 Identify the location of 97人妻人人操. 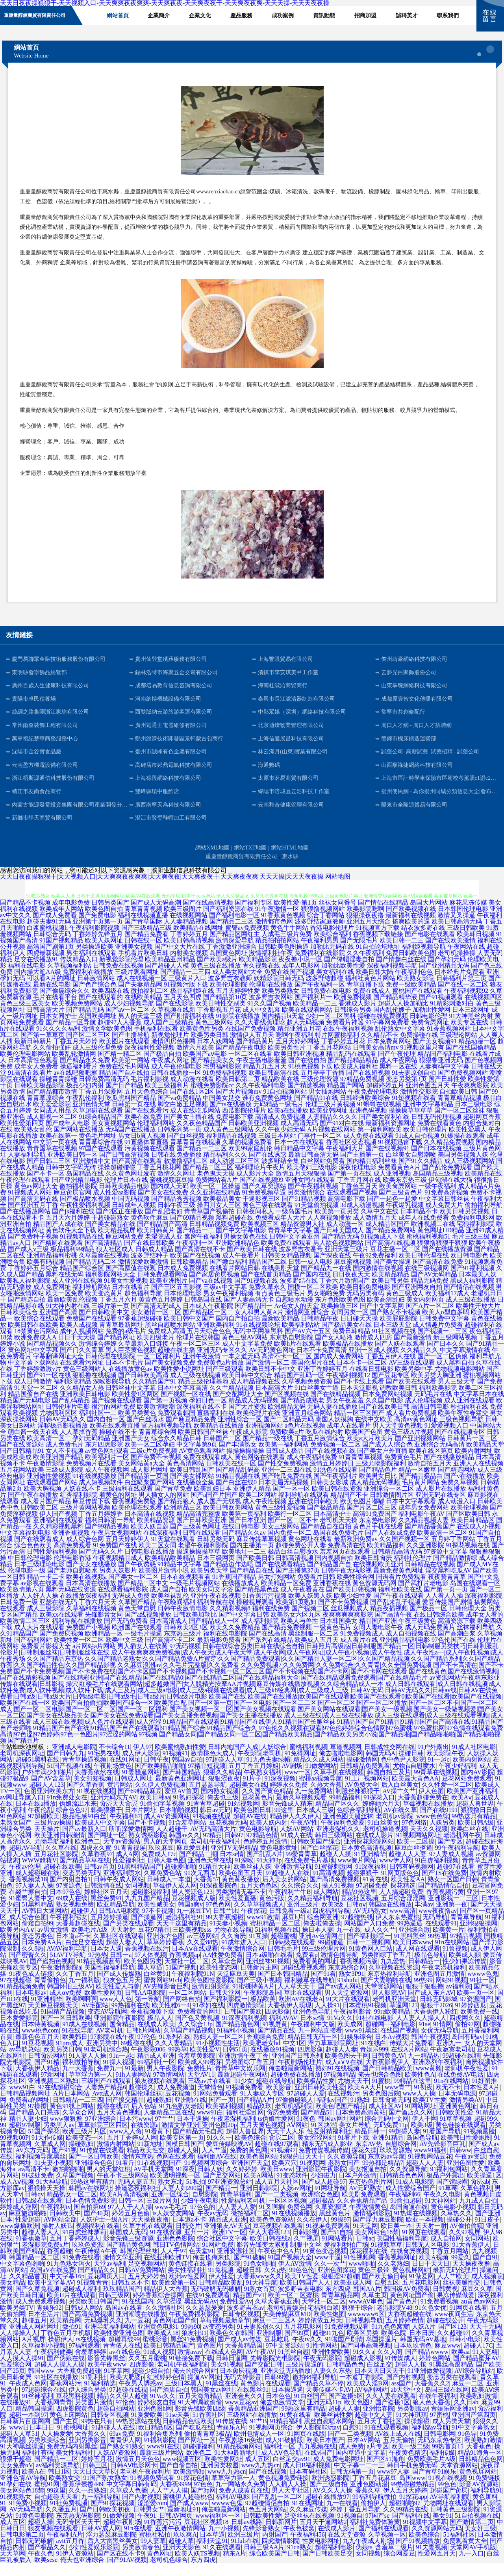
(34, 1898).